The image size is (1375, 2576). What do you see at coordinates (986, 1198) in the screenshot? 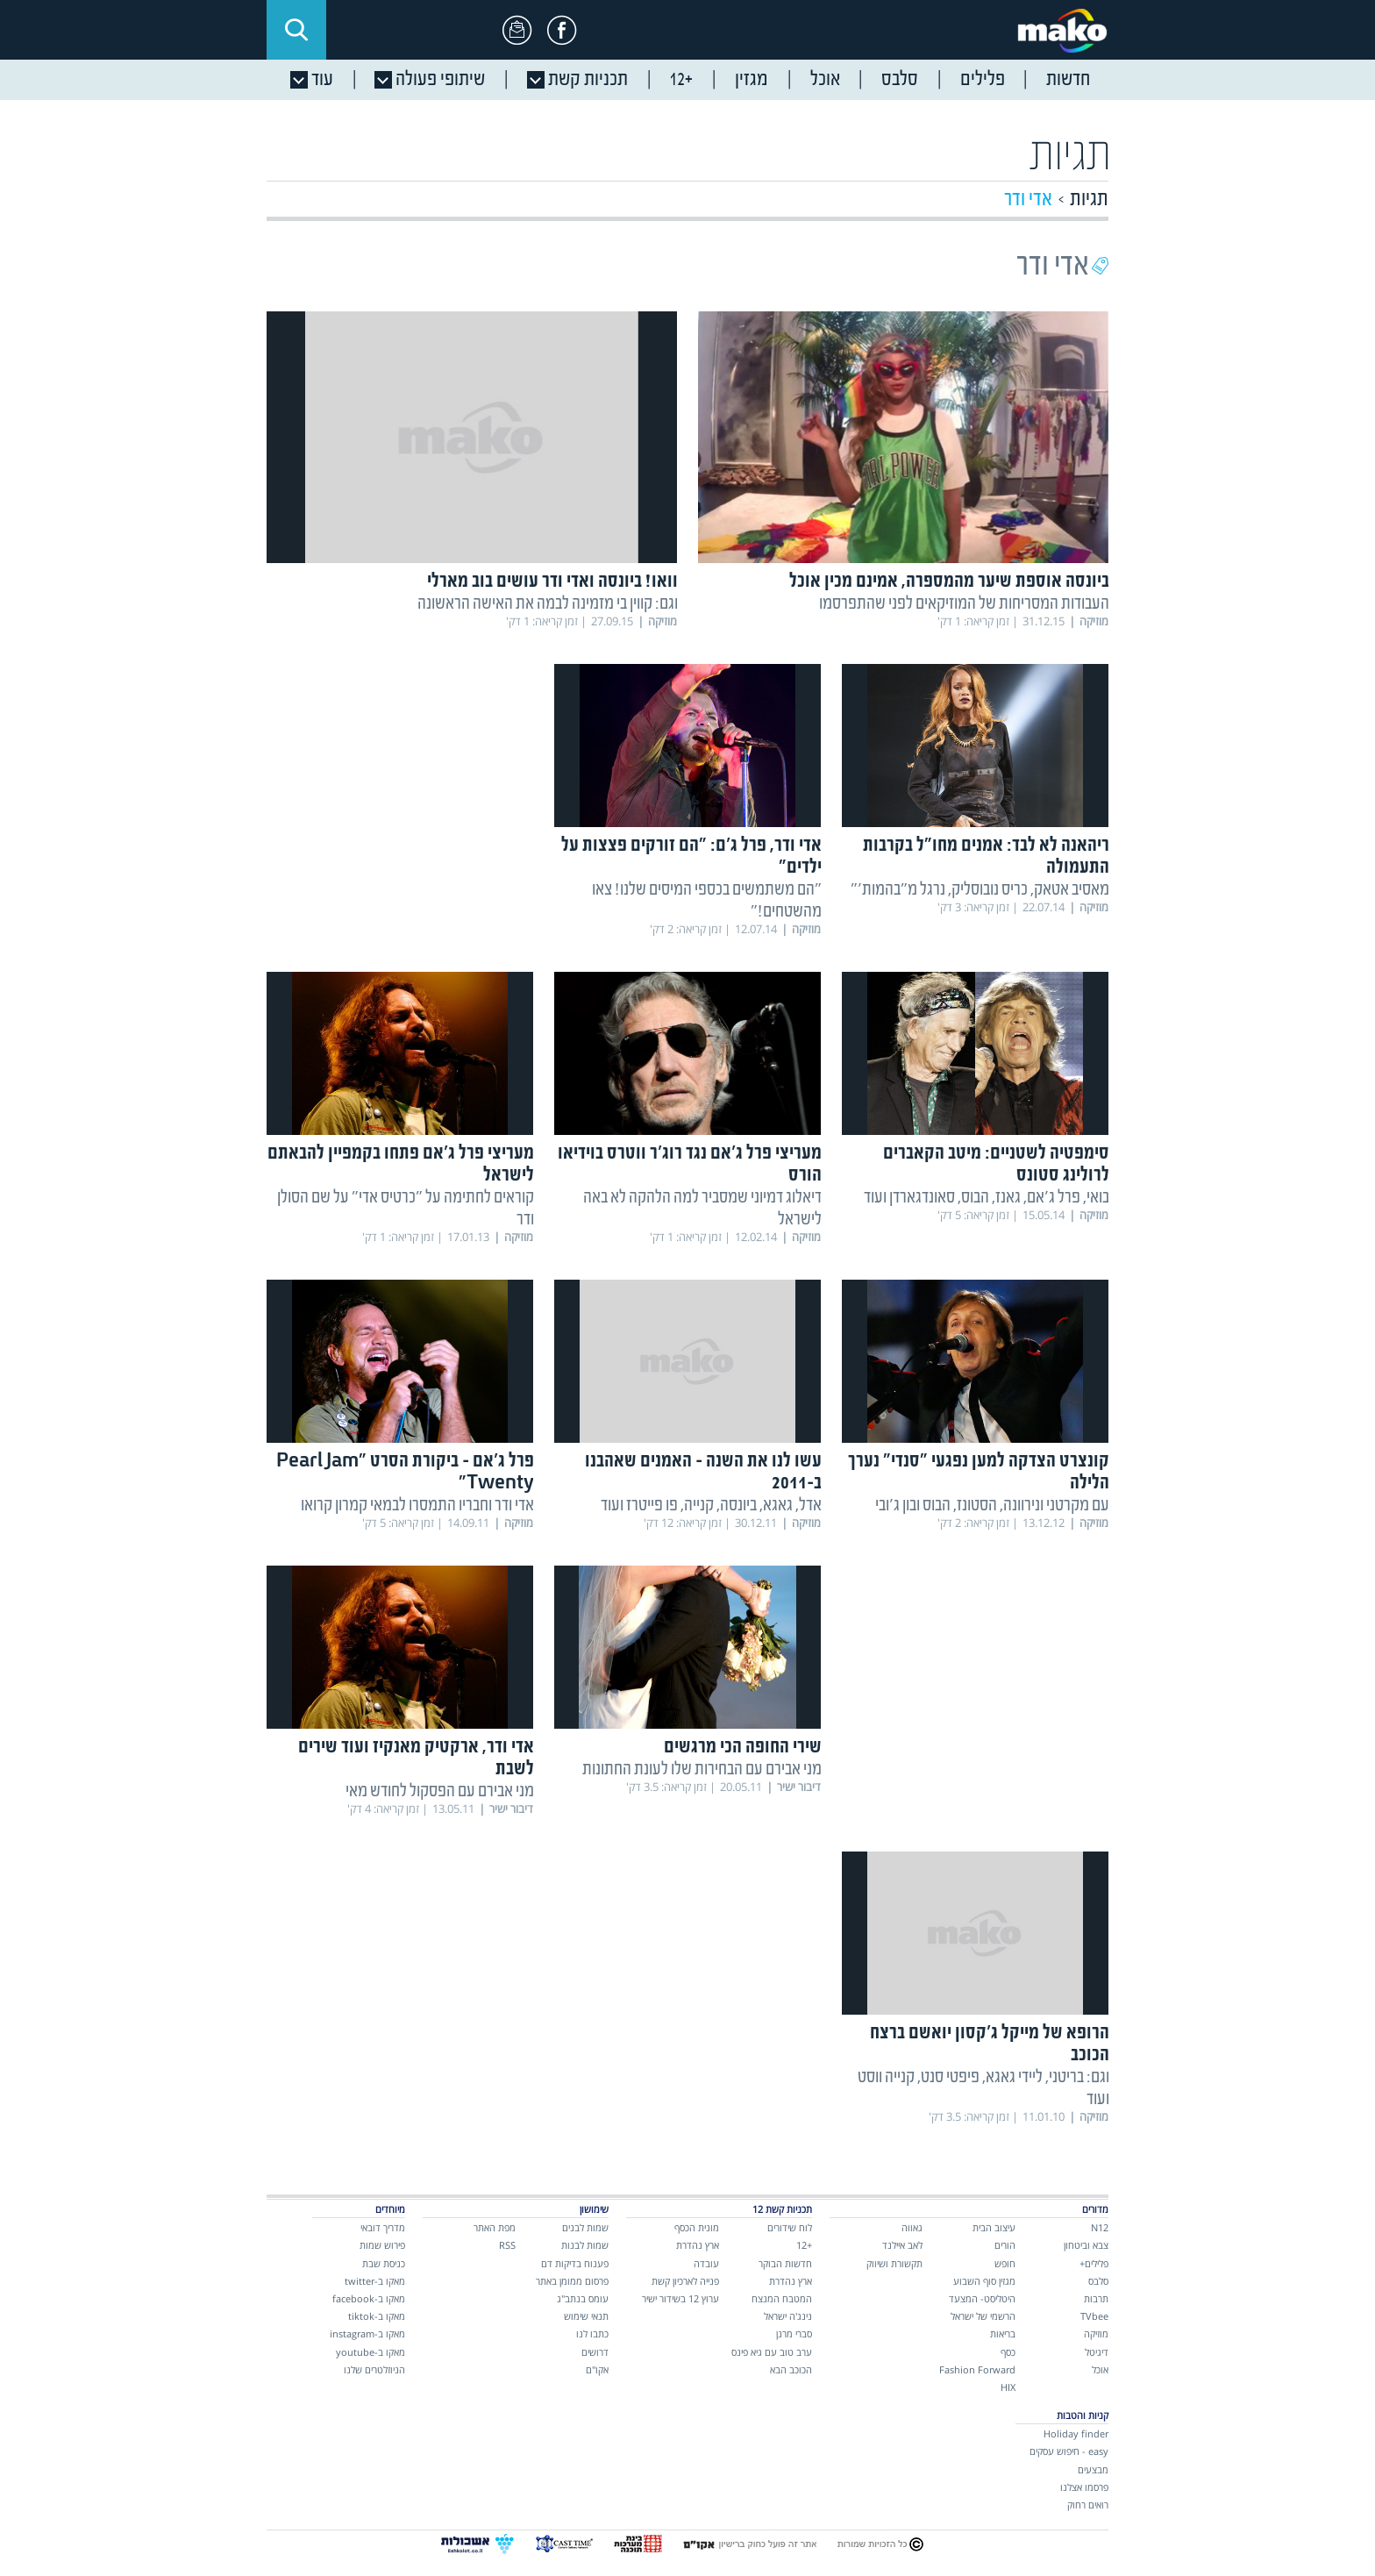
I see `בואי, פרל ג'אם, גאנז, הבוס, סאונדגארדן ועוד` at bounding box center [986, 1198].